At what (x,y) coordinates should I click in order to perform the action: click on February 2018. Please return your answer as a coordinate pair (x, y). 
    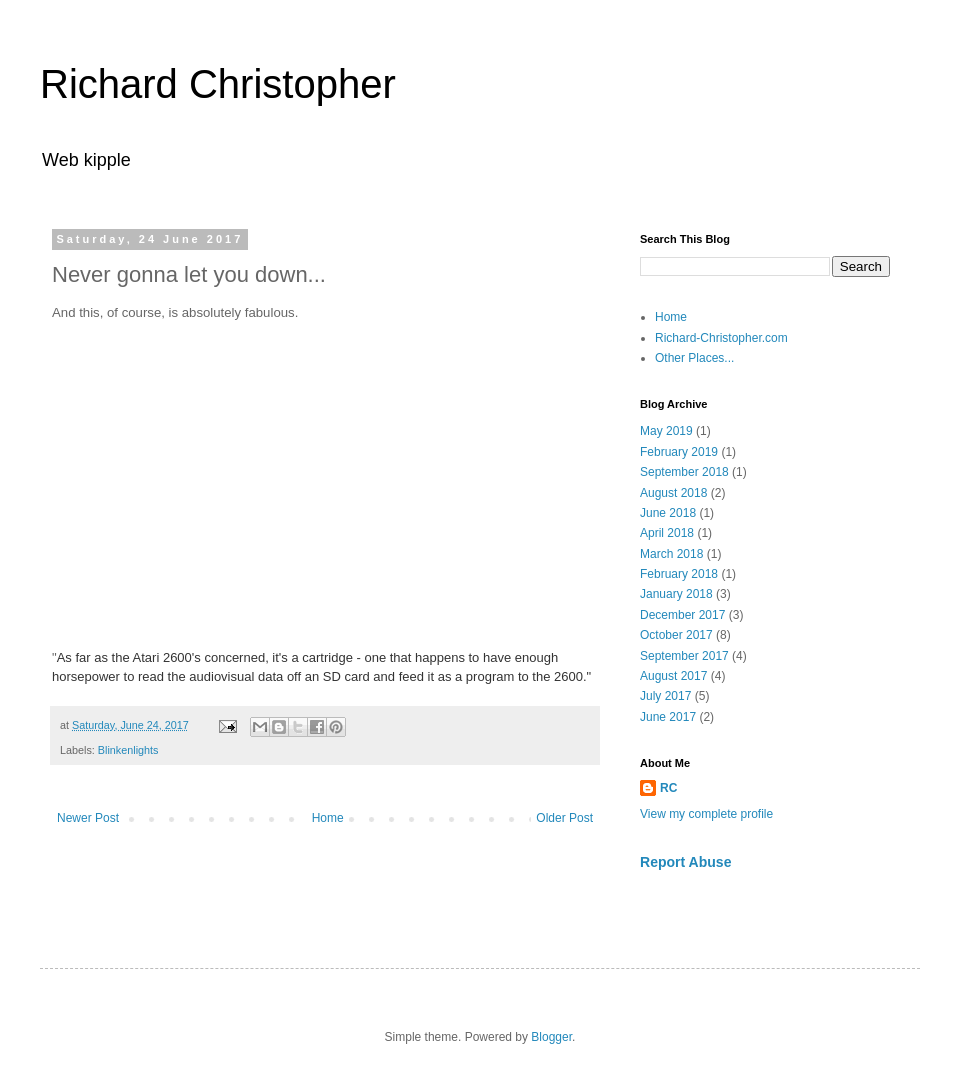
    Looking at the image, I should click on (679, 574).